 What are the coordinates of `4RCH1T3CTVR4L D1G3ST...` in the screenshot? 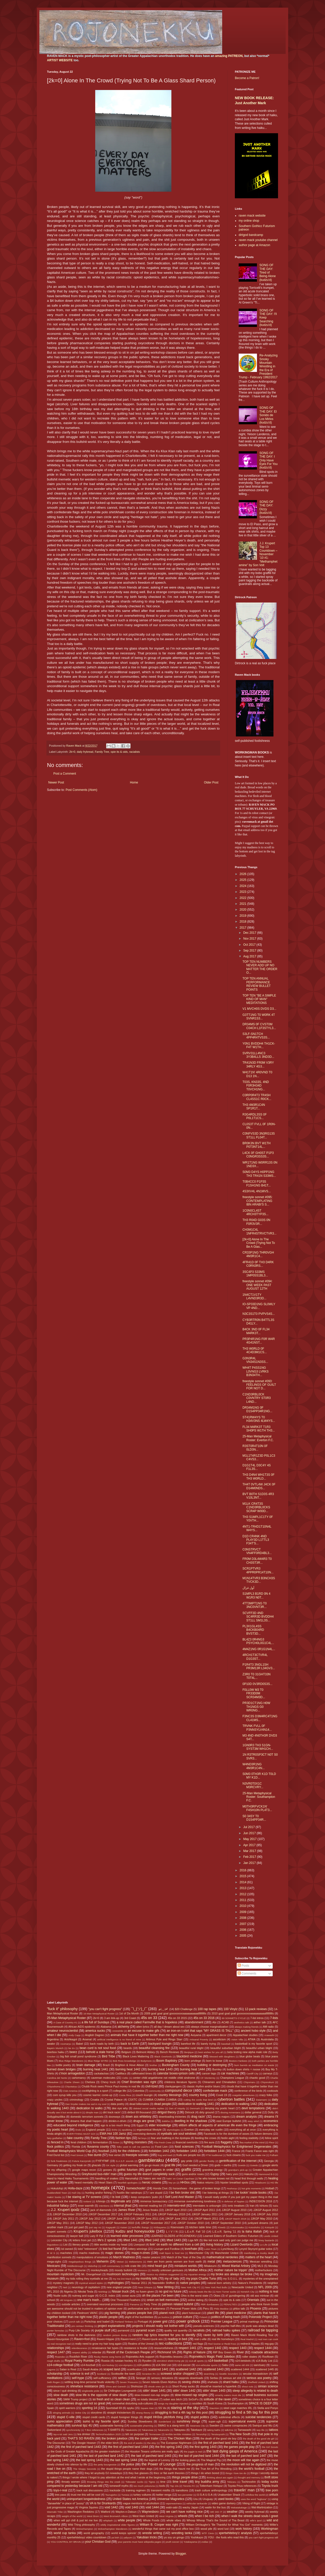 It's located at (255, 1656).